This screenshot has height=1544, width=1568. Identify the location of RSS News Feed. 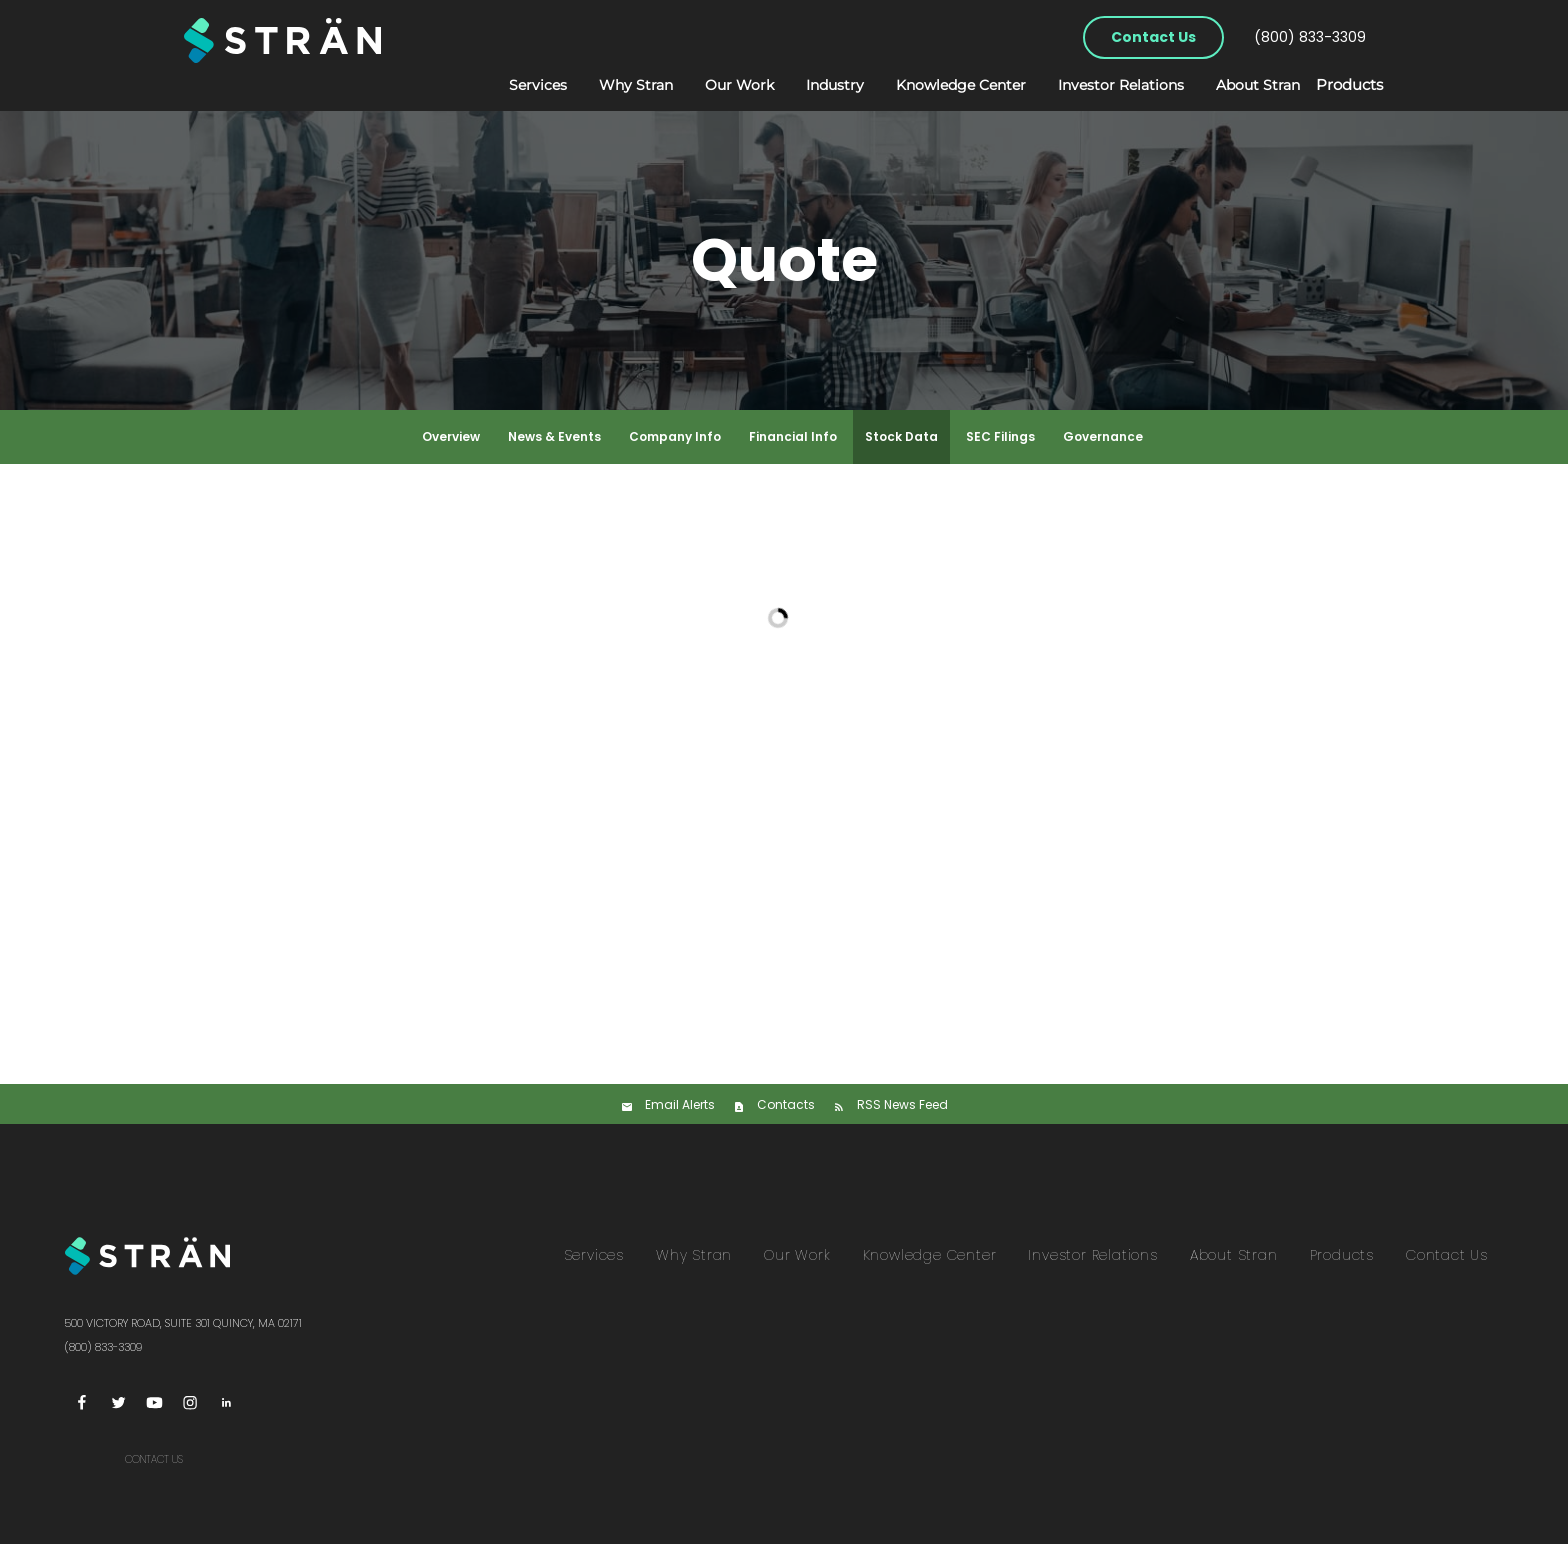
(902, 1104).